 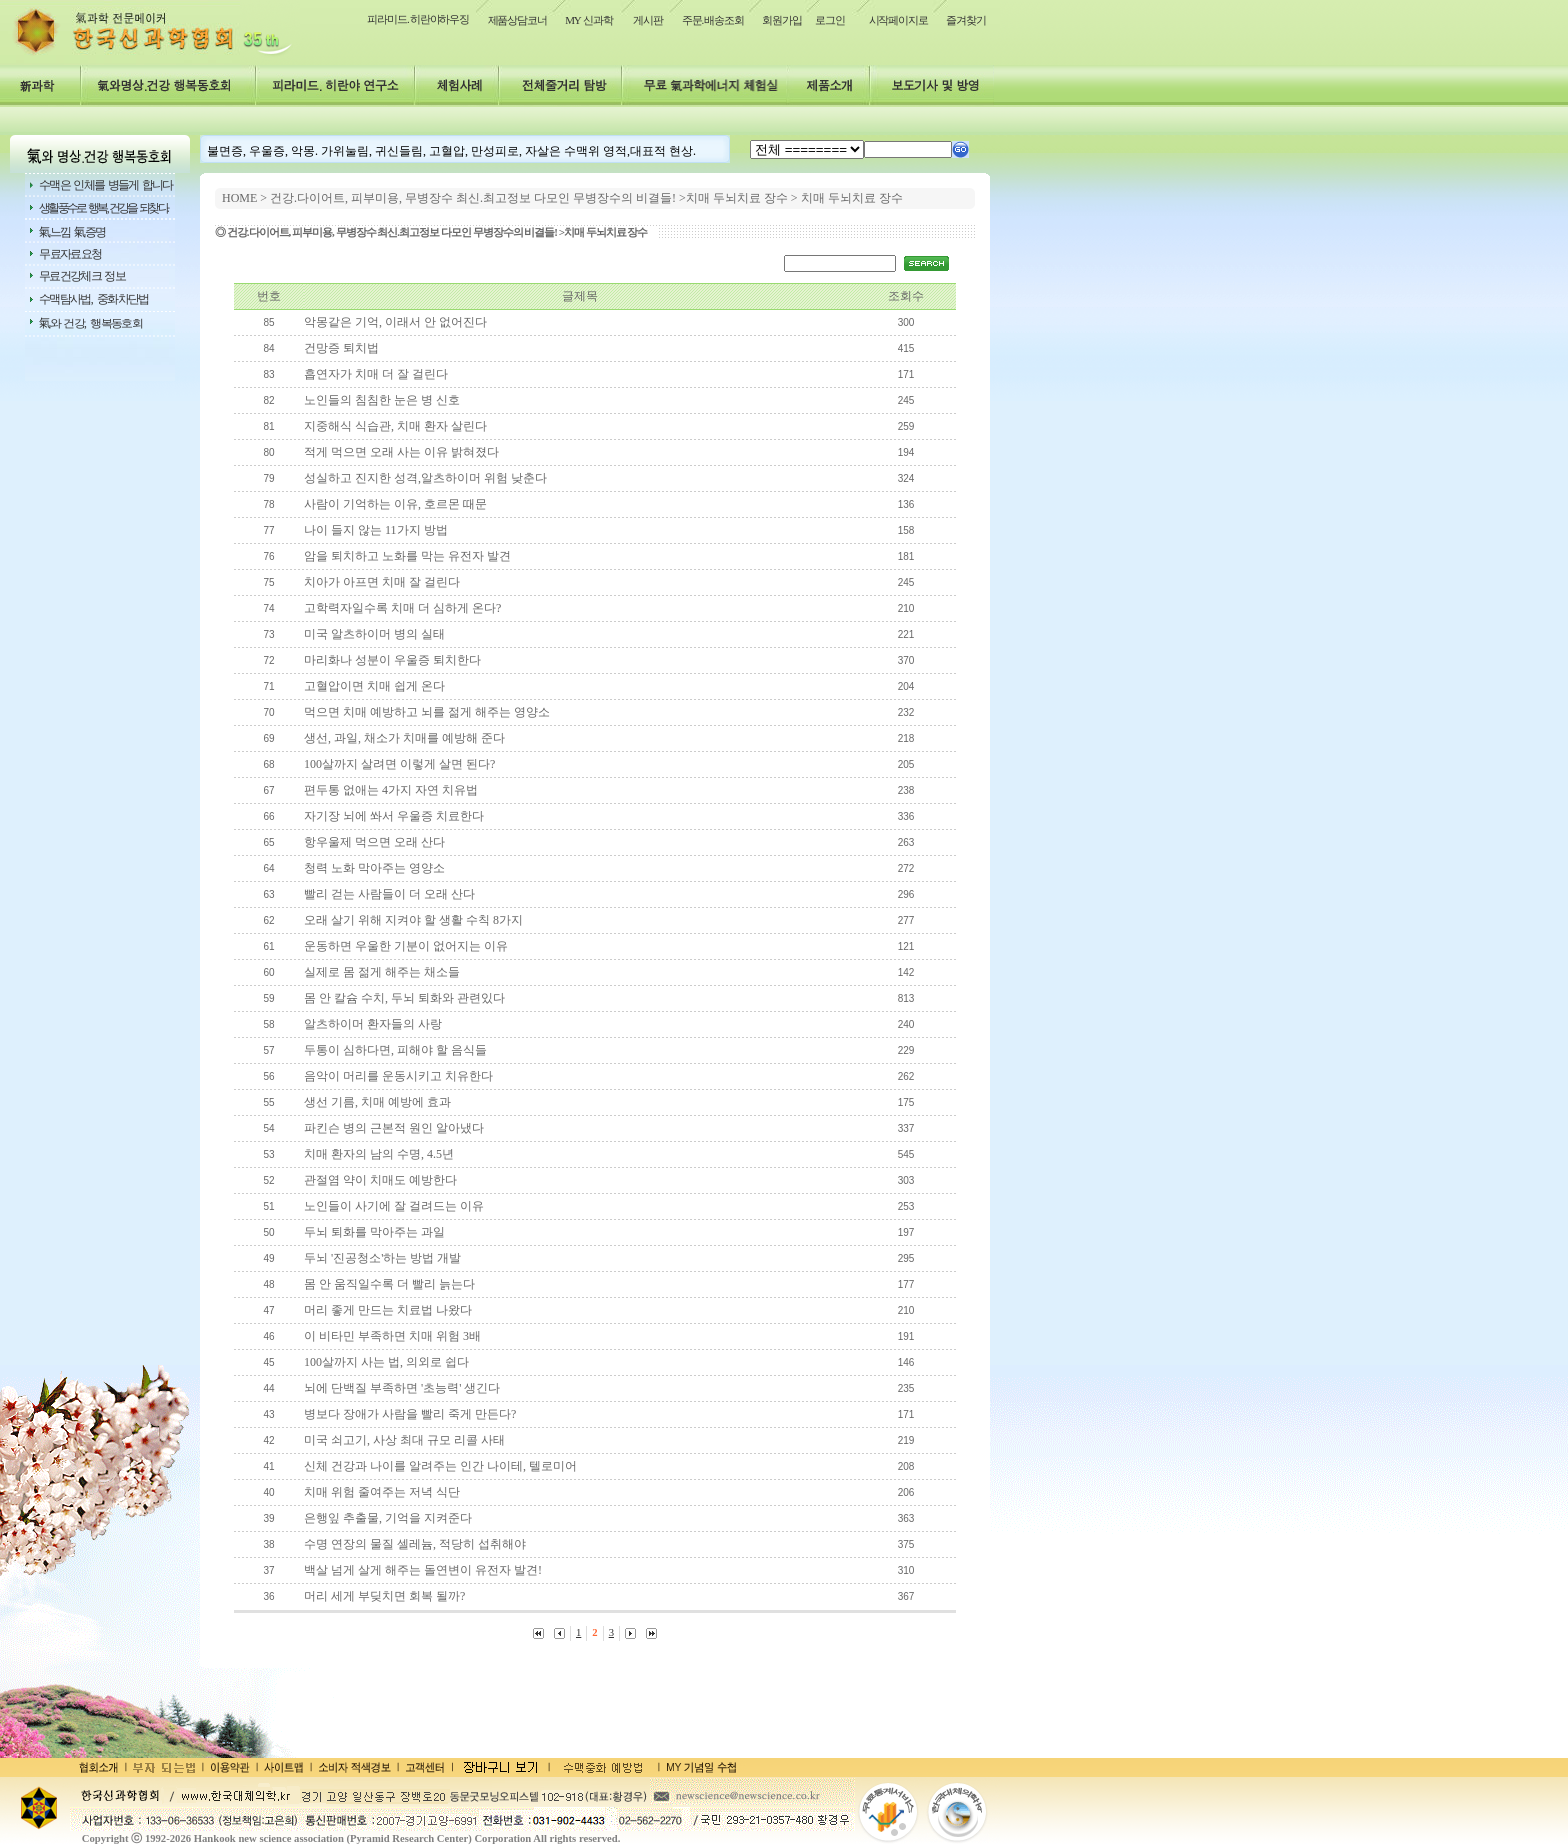 What do you see at coordinates (404, 1440) in the screenshot?
I see `미국 쇠고기, 사상 최대 규모 리콜 사태` at bounding box center [404, 1440].